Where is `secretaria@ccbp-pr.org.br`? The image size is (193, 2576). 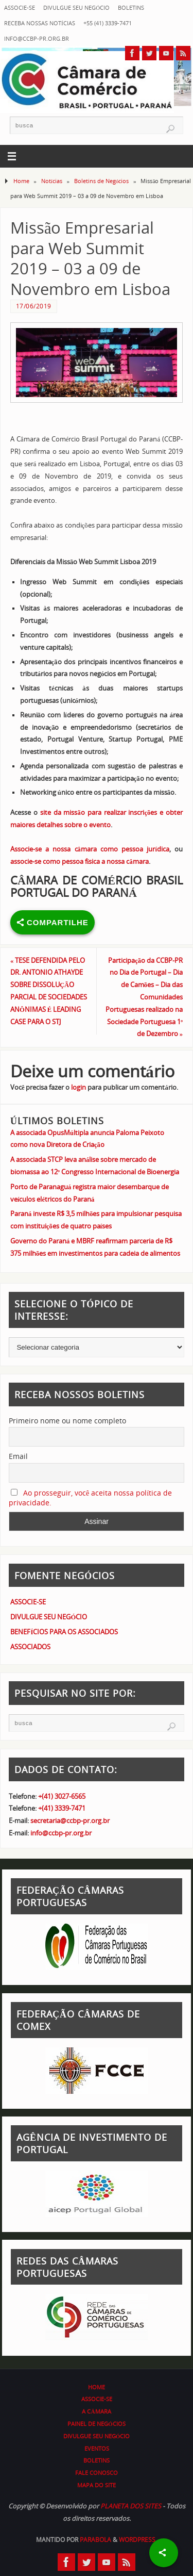
secretaria@ccbp-pr.org.br is located at coordinates (70, 1820).